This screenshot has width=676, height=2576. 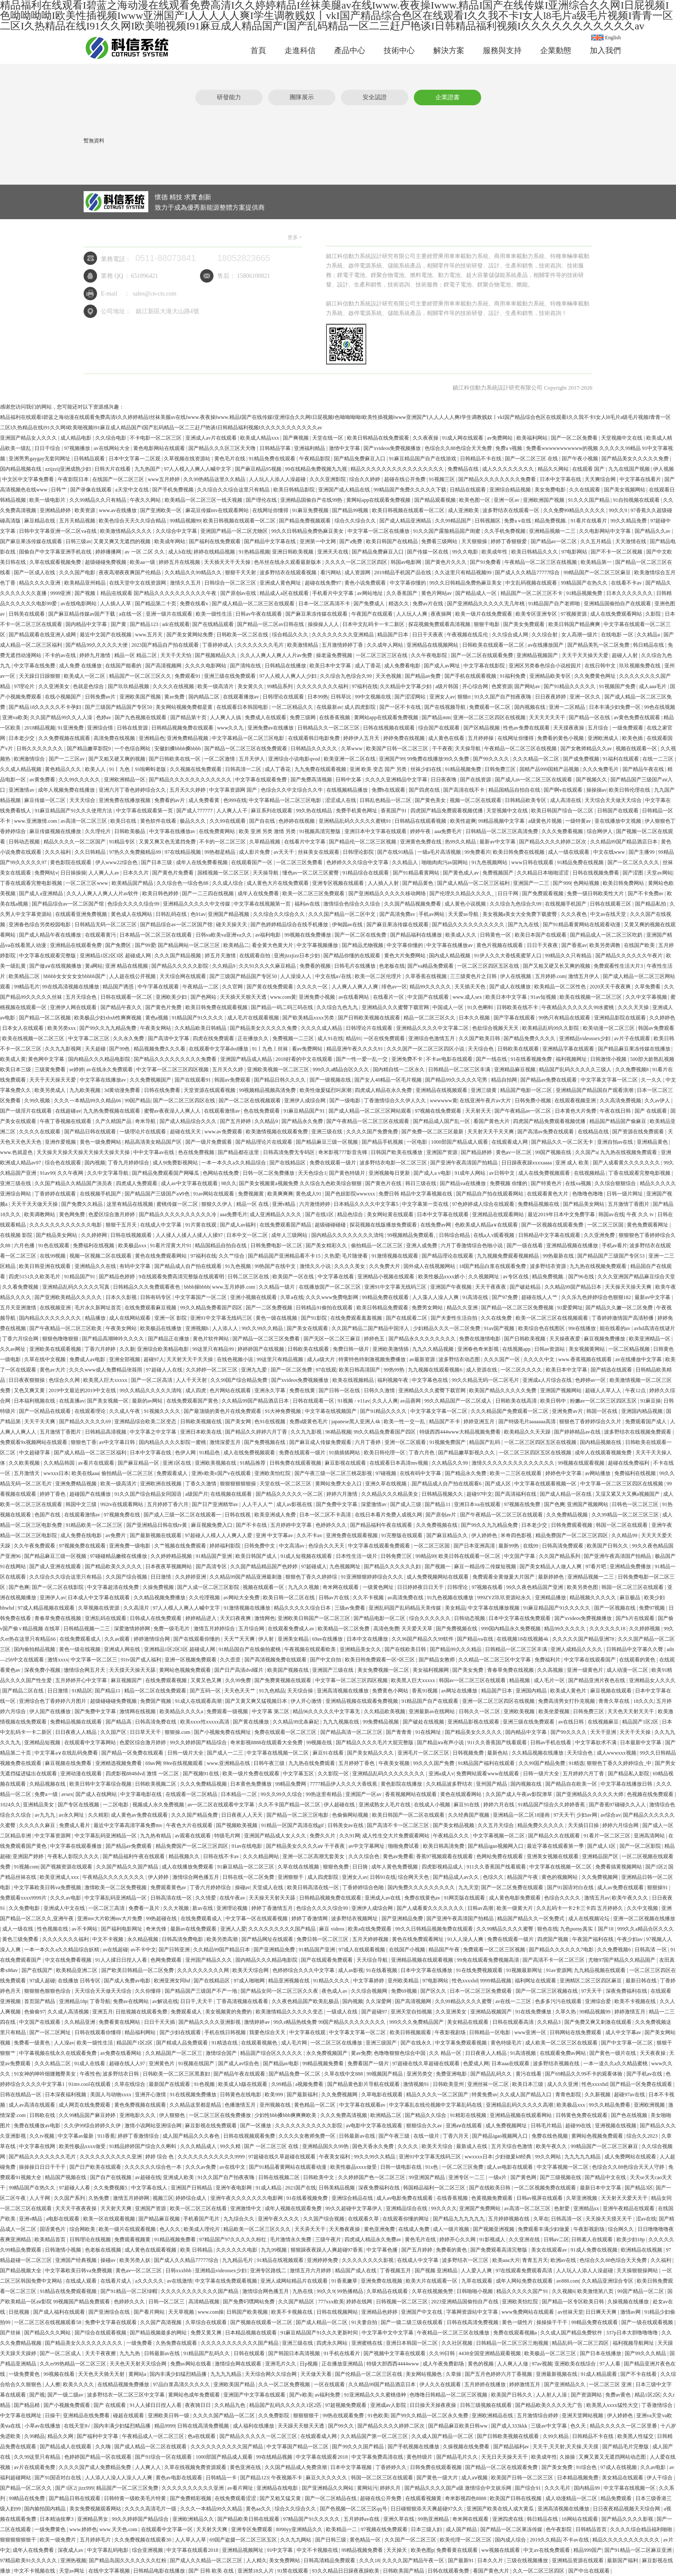 What do you see at coordinates (355, 1049) in the screenshot?
I see `精品亚洲午夜久久久久91` at bounding box center [355, 1049].